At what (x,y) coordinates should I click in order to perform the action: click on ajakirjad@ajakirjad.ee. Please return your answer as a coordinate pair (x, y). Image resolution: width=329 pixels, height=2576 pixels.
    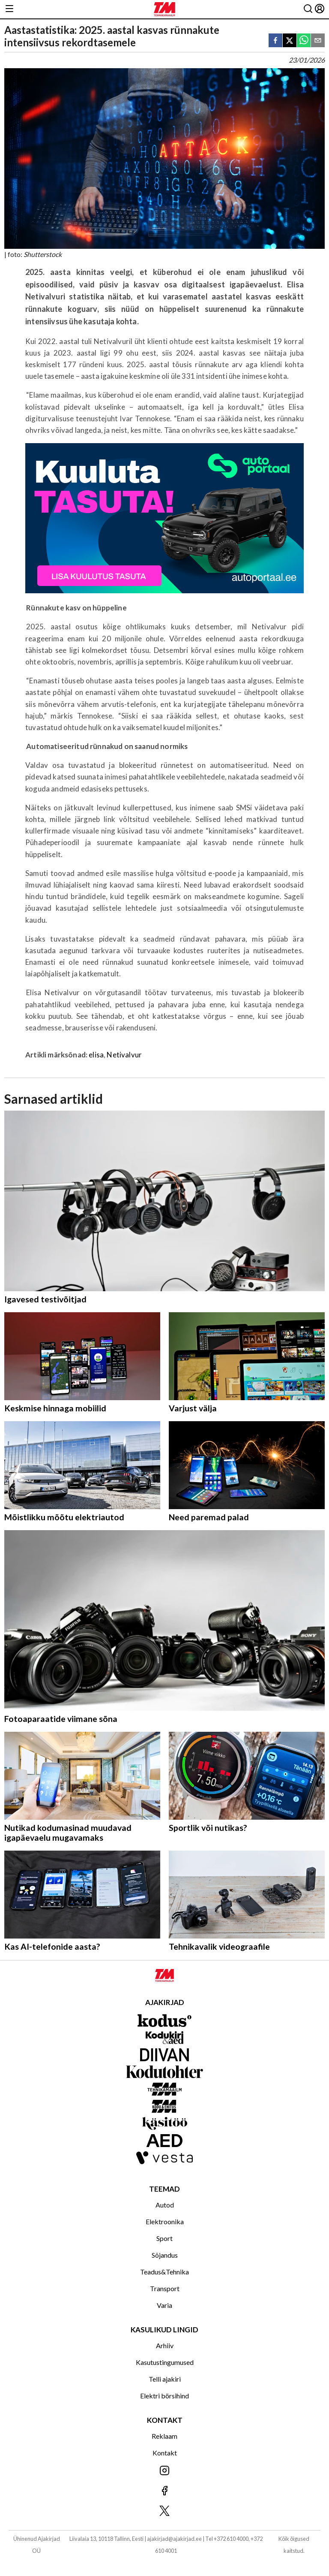
    Looking at the image, I should click on (174, 2538).